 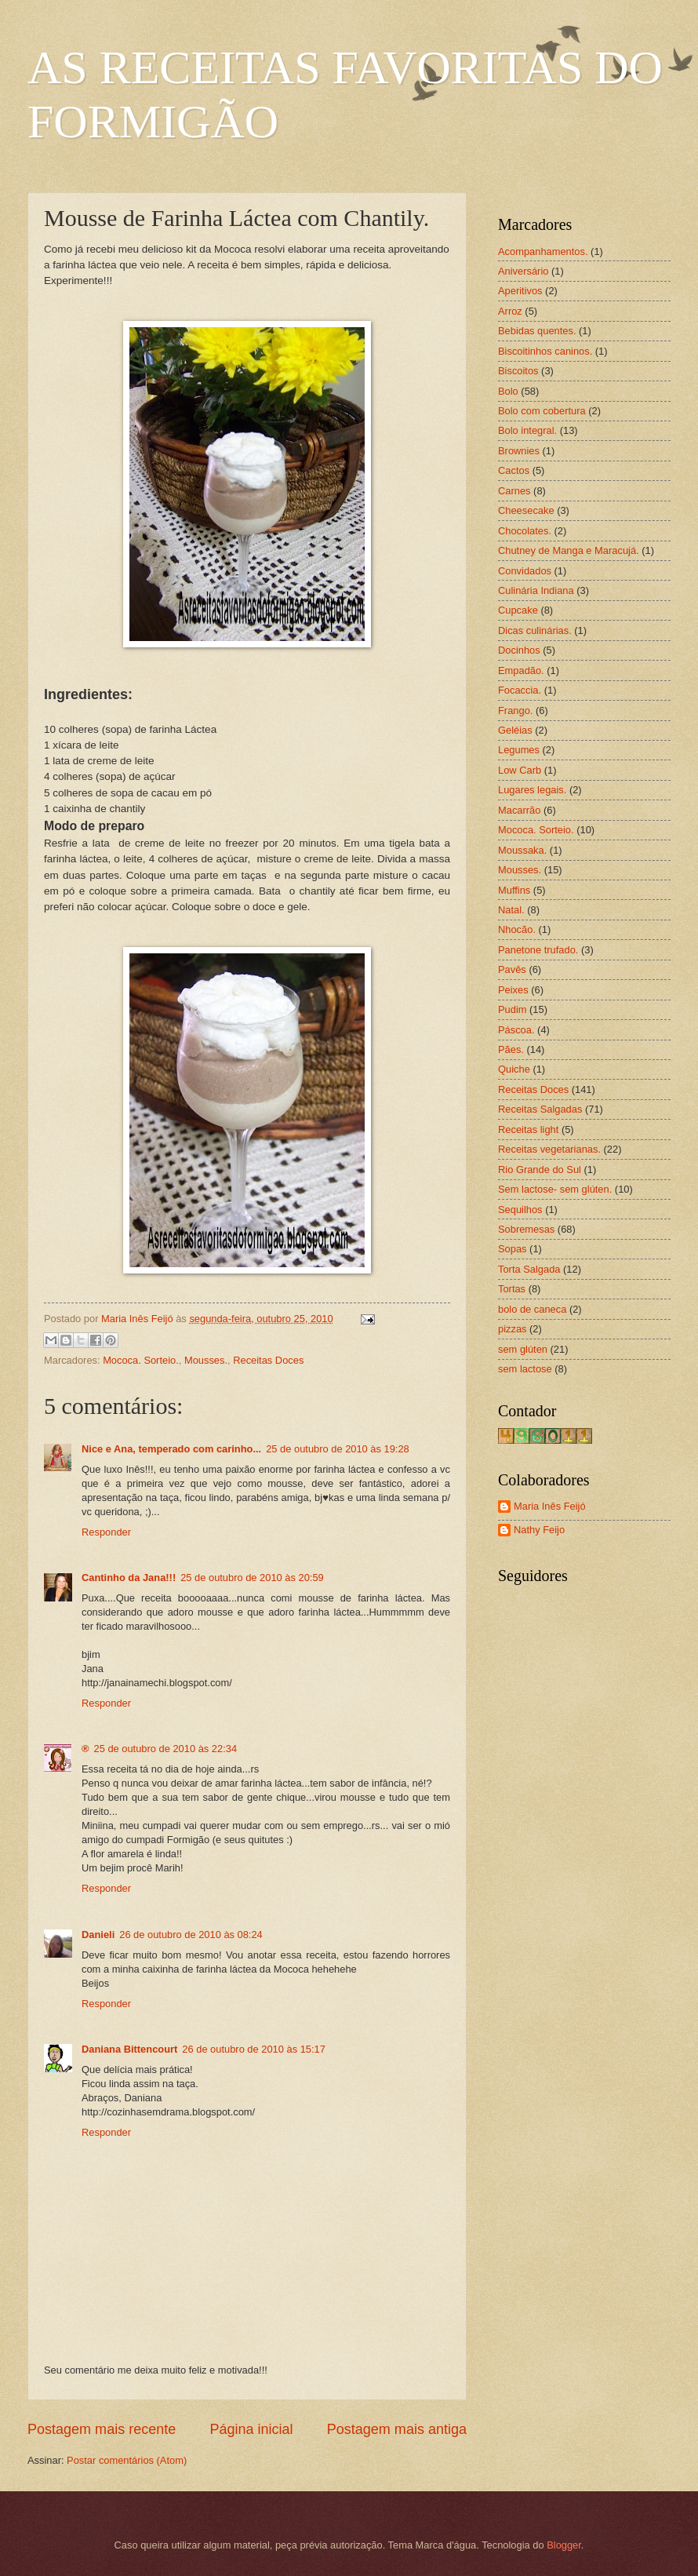 What do you see at coordinates (511, 910) in the screenshot?
I see `Natal.` at bounding box center [511, 910].